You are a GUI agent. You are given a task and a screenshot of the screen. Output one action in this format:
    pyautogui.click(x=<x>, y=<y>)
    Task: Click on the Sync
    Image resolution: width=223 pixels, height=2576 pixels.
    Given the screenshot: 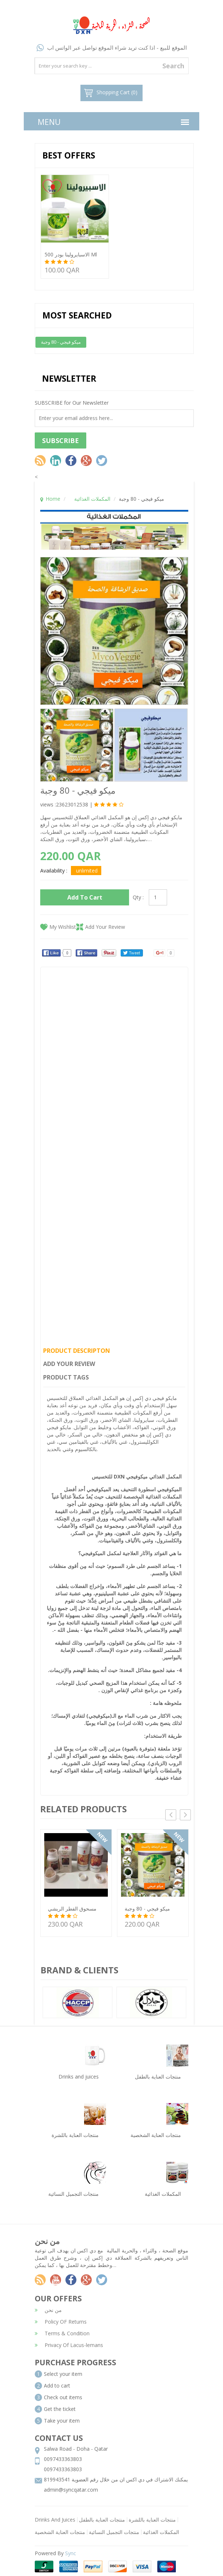 What is the action you would take?
    pyautogui.click(x=70, y=2553)
    